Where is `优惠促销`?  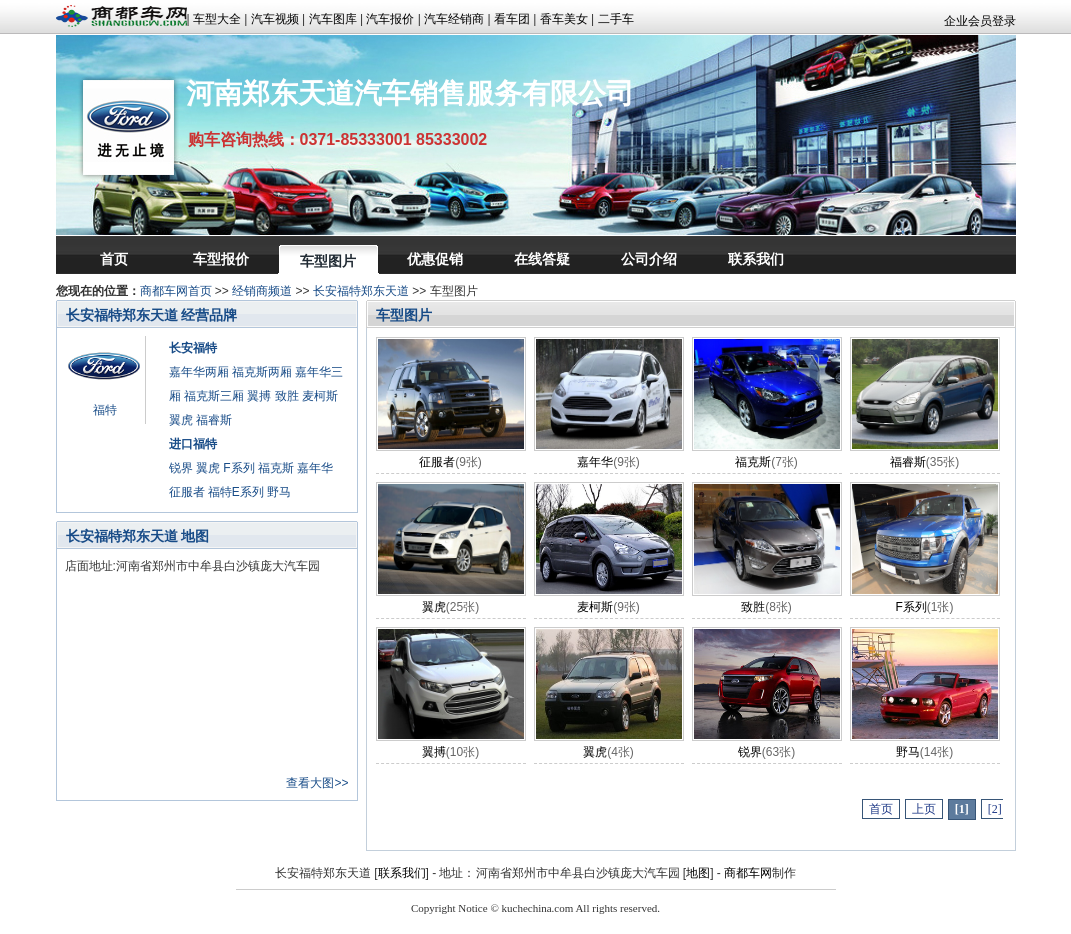
优惠促销 is located at coordinates (435, 259).